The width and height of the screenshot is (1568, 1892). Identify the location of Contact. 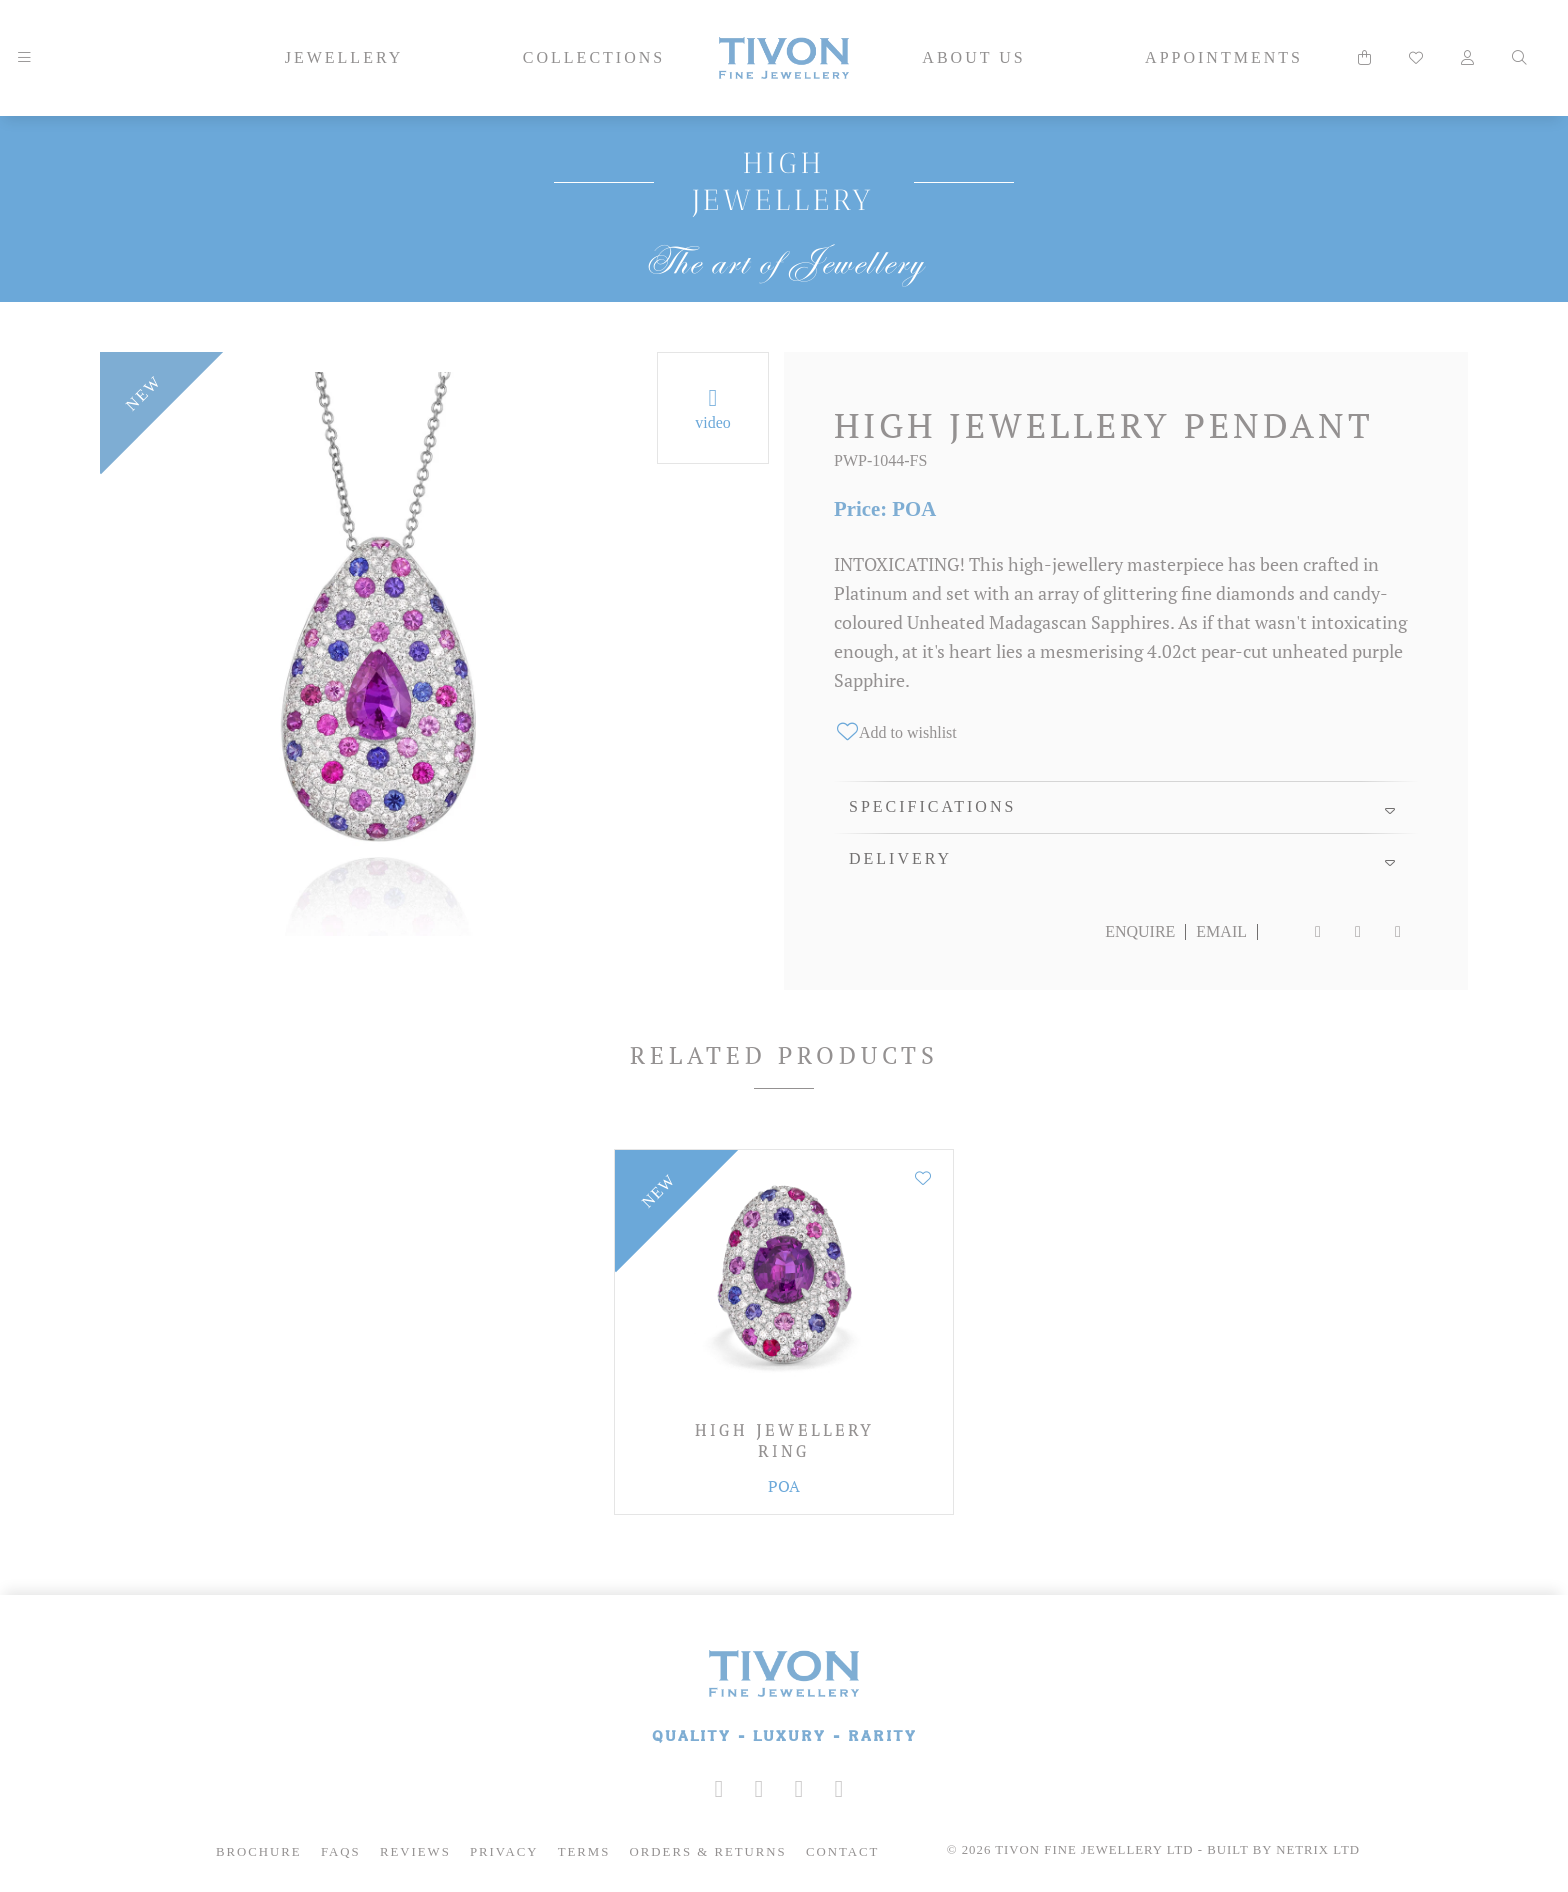
(842, 1852).